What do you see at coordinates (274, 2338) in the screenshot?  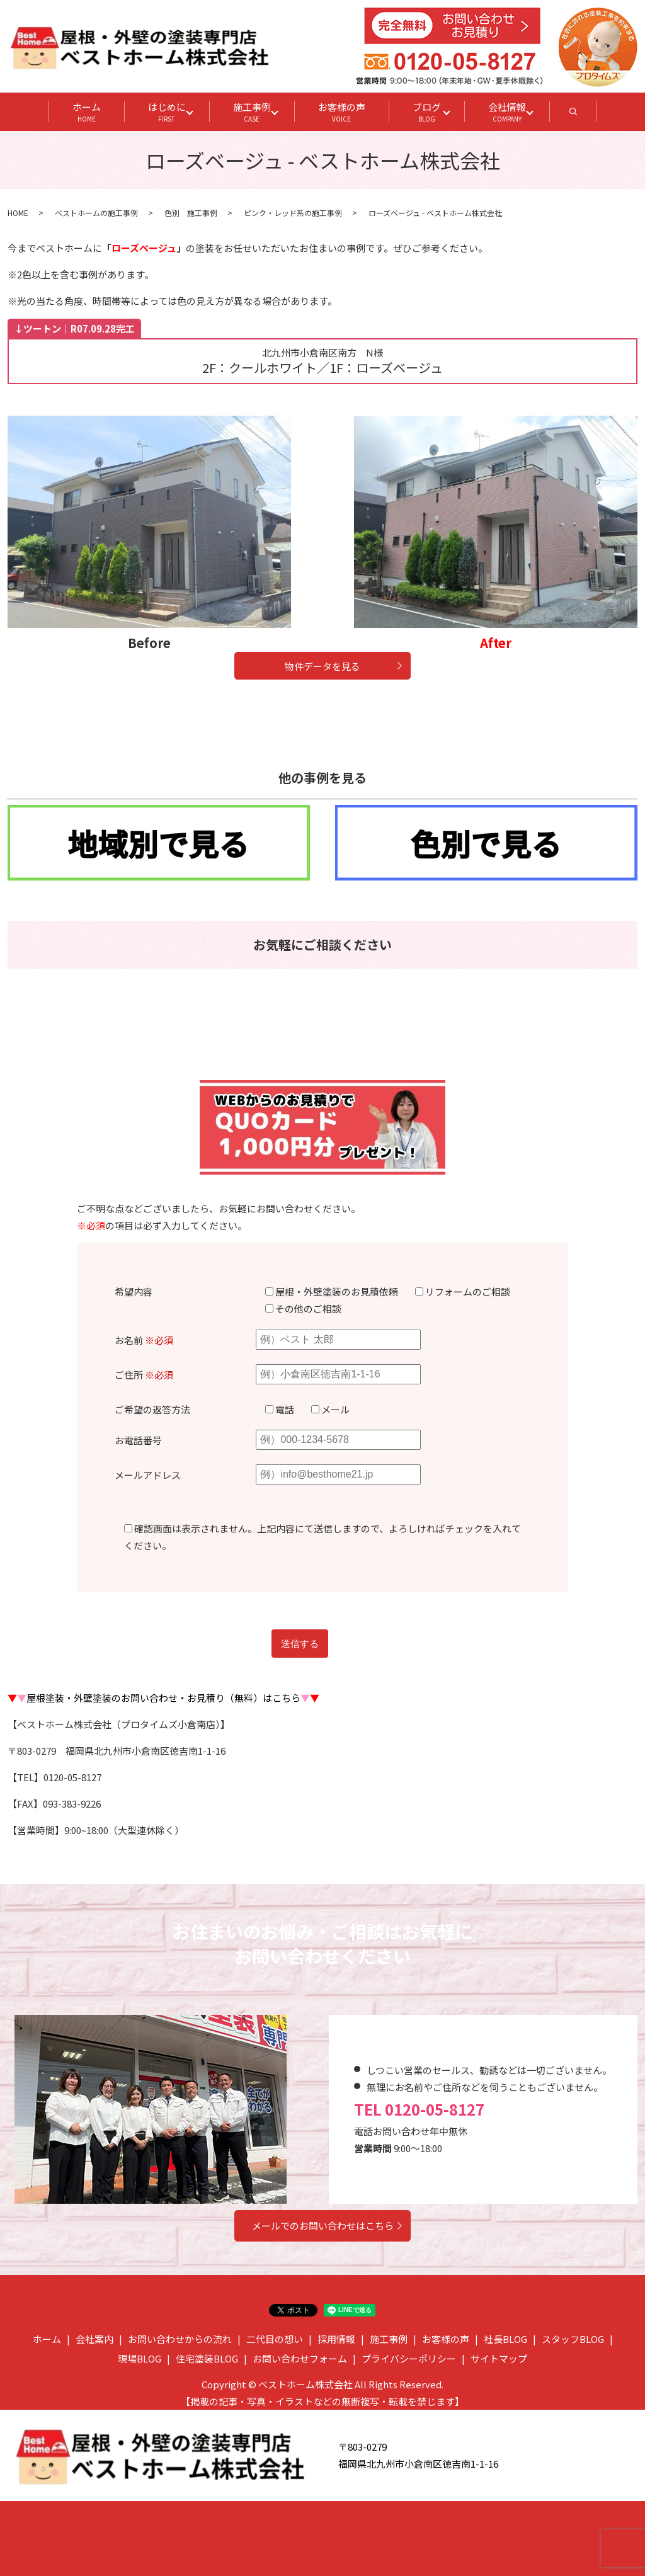 I see `二代目の想い` at bounding box center [274, 2338].